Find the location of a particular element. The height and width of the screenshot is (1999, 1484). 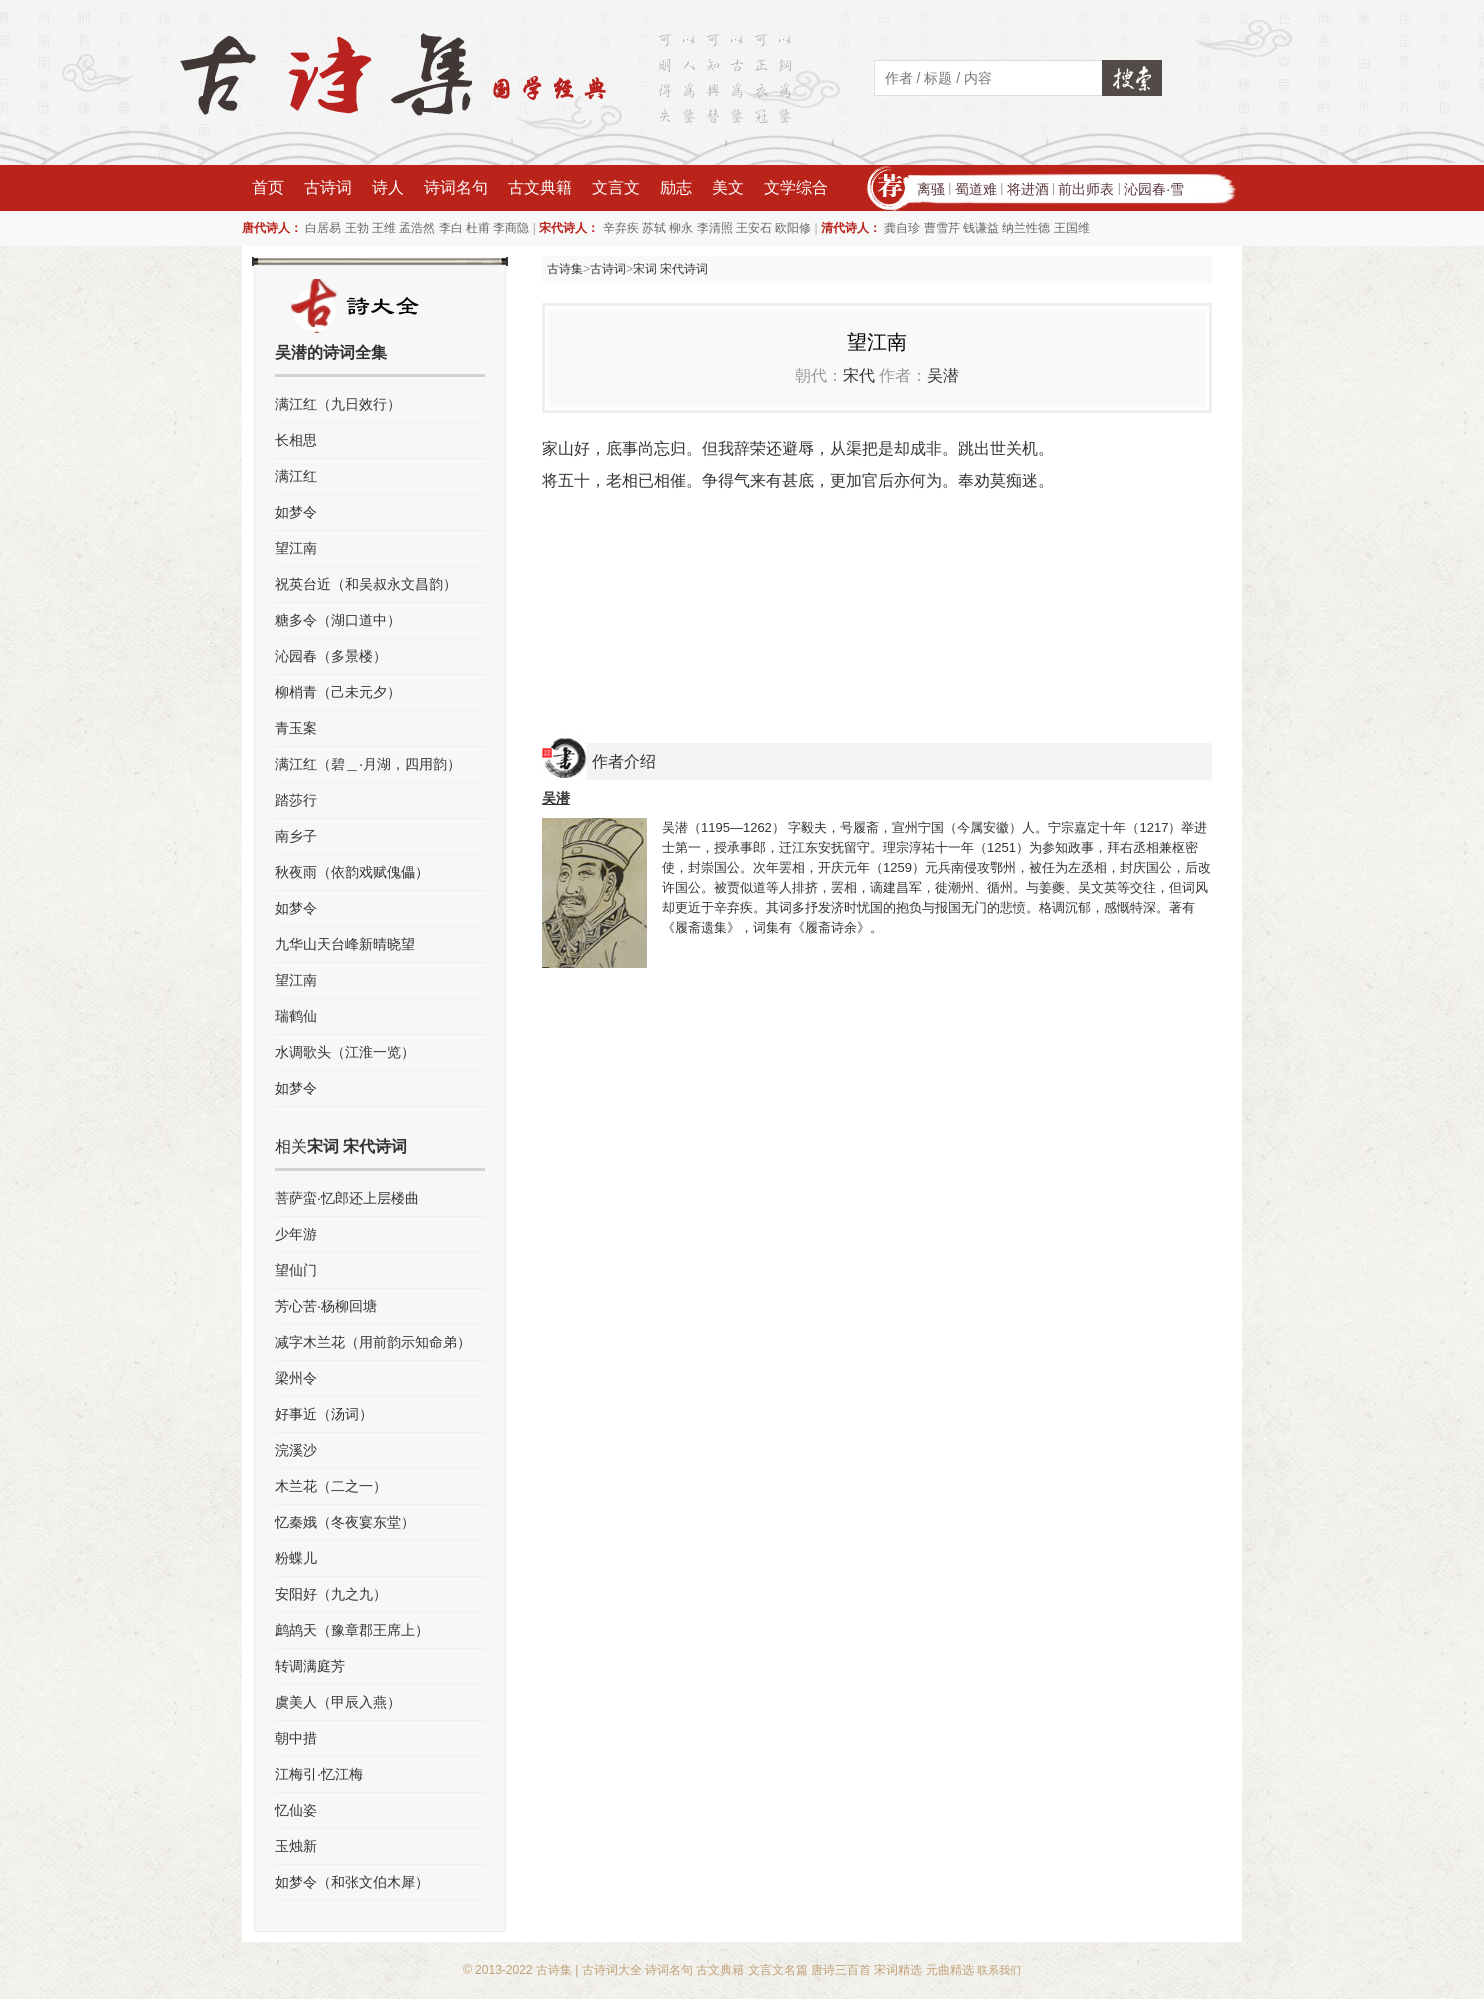

前出师表 is located at coordinates (1086, 189).